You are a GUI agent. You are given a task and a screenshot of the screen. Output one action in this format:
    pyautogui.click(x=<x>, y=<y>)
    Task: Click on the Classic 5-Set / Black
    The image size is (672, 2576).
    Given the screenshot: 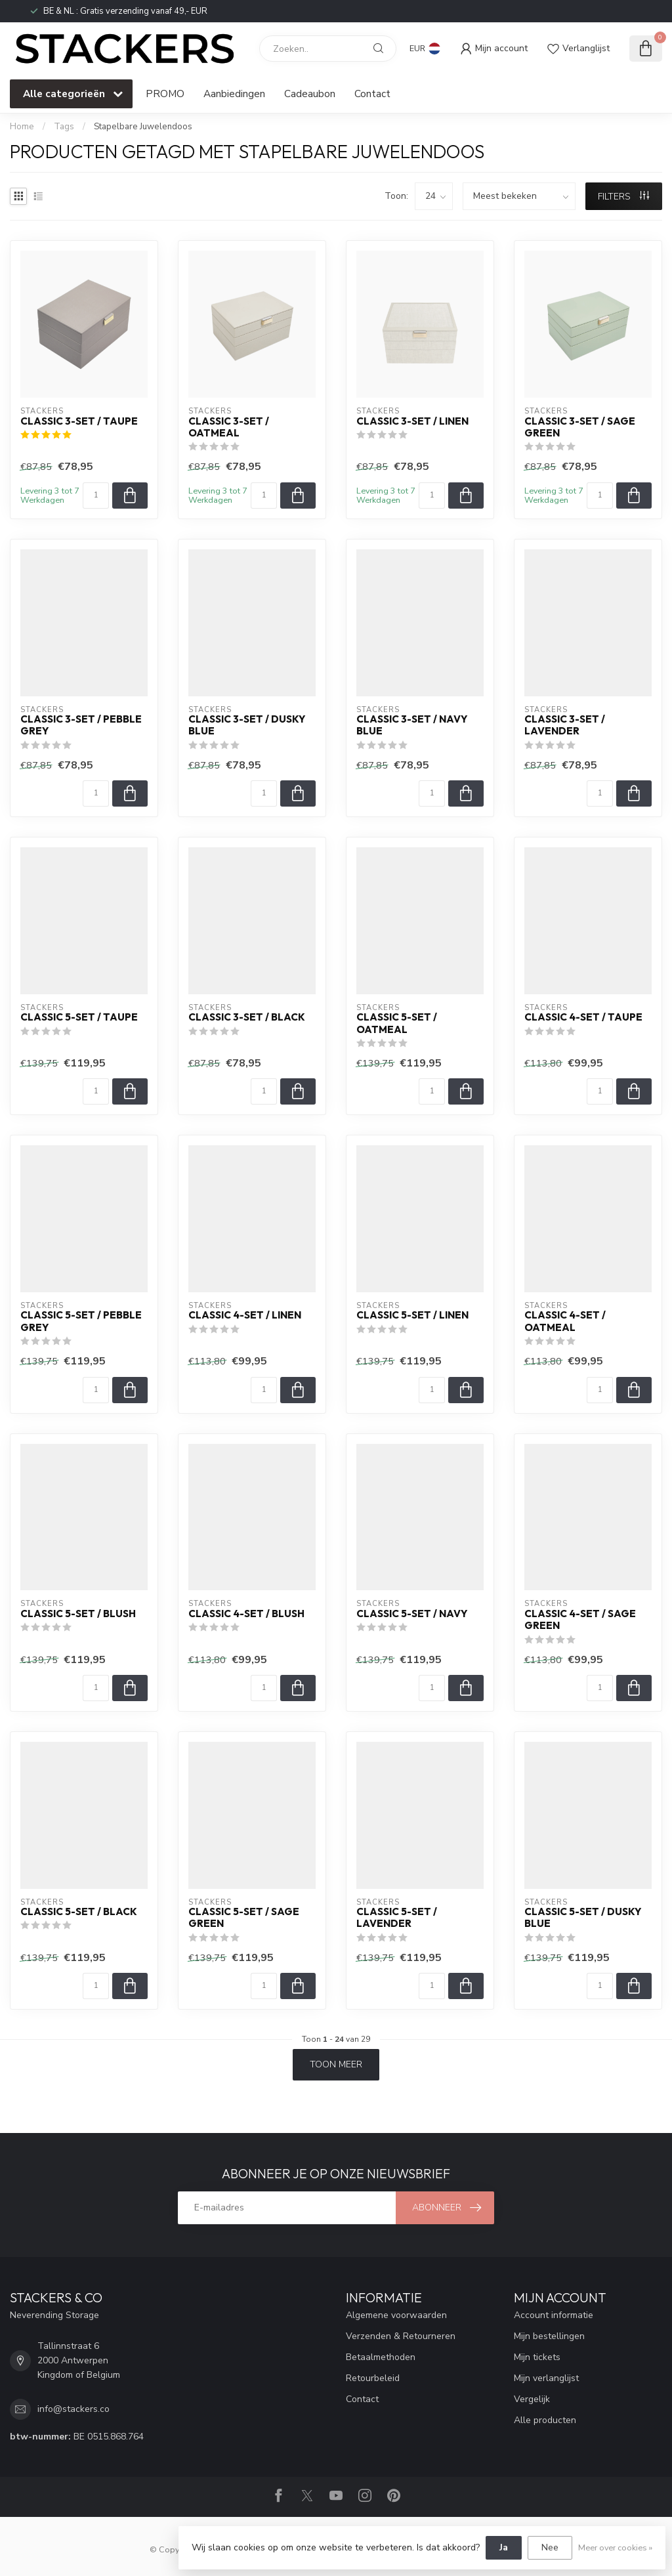 What is the action you would take?
    pyautogui.click(x=78, y=1912)
    